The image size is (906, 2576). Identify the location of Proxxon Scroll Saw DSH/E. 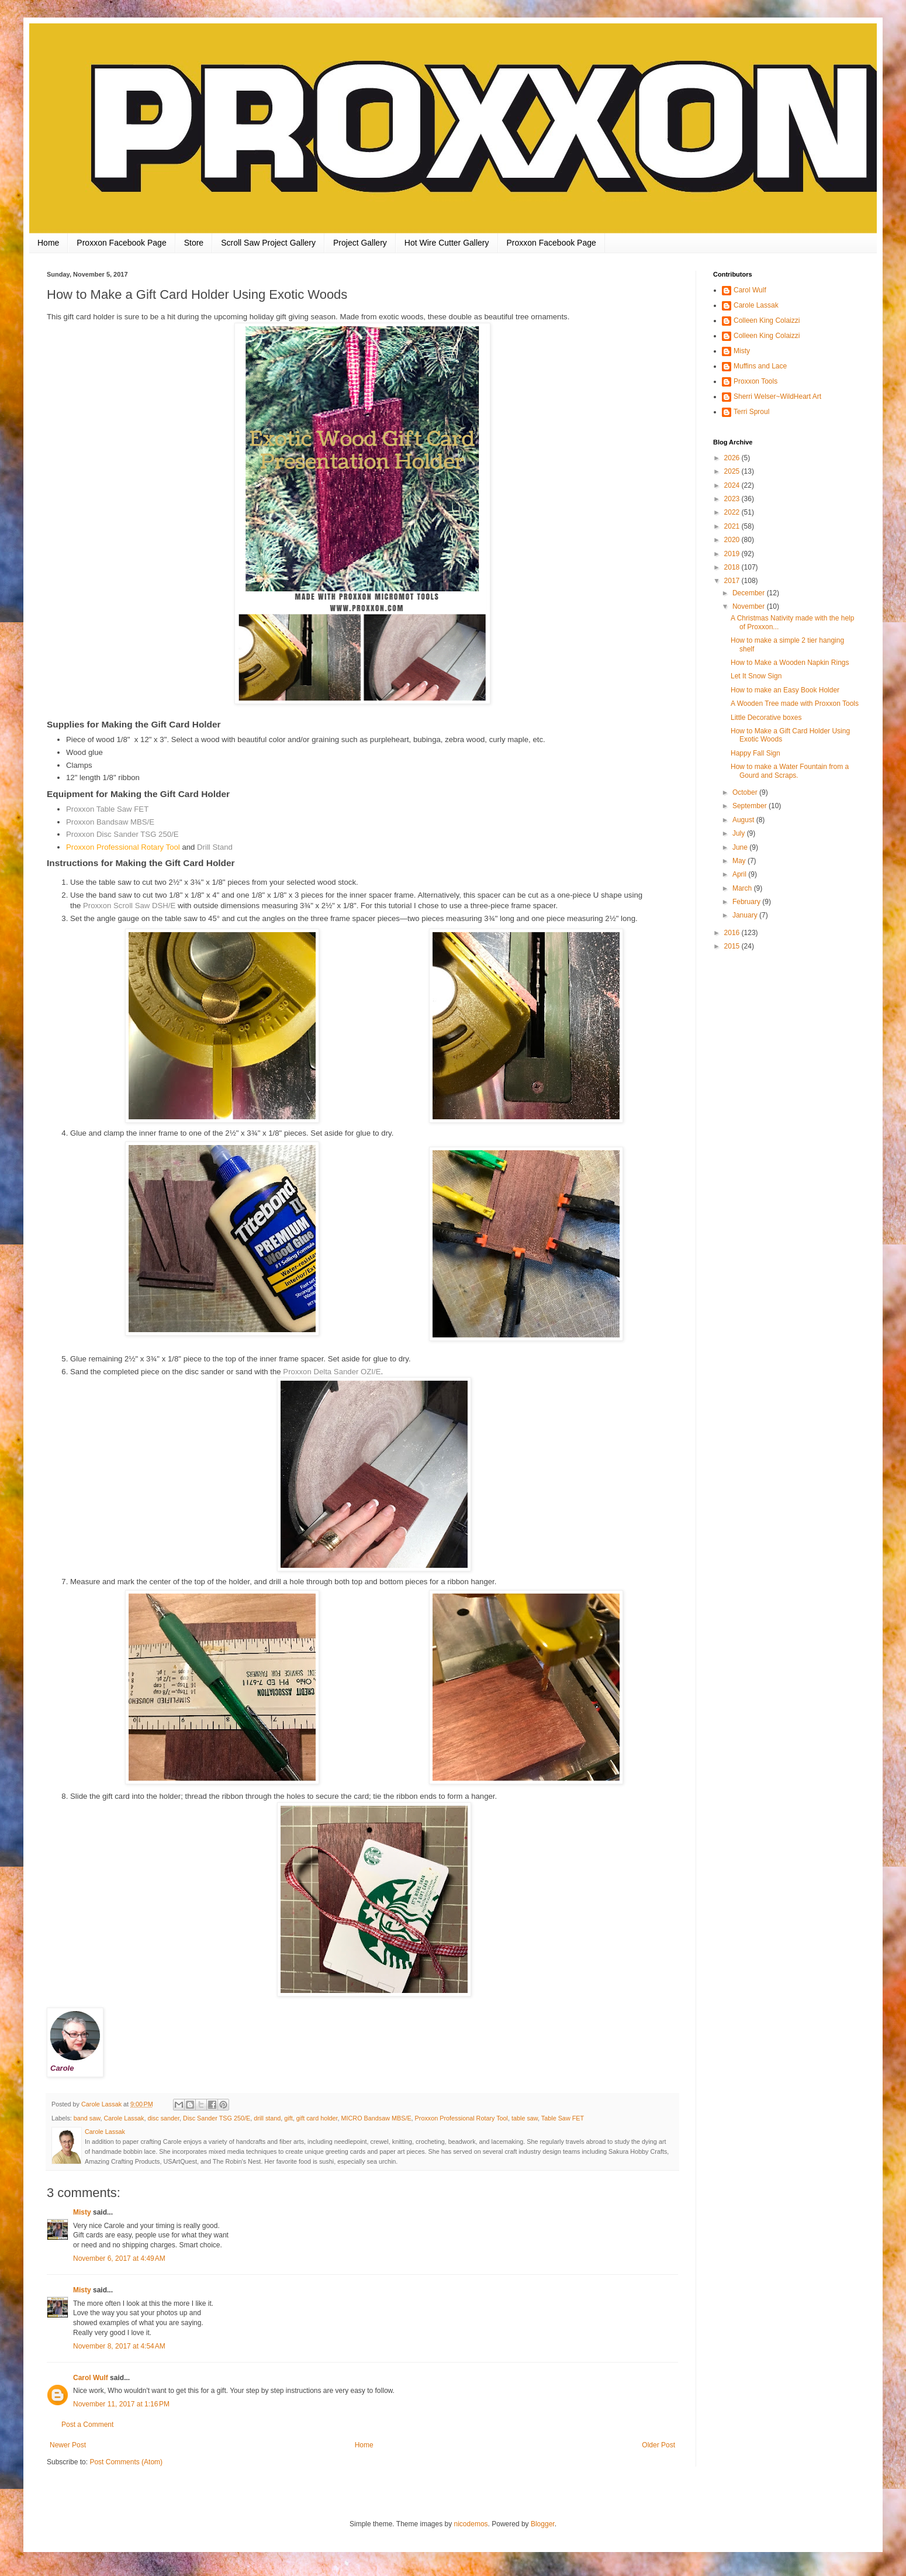
(129, 905).